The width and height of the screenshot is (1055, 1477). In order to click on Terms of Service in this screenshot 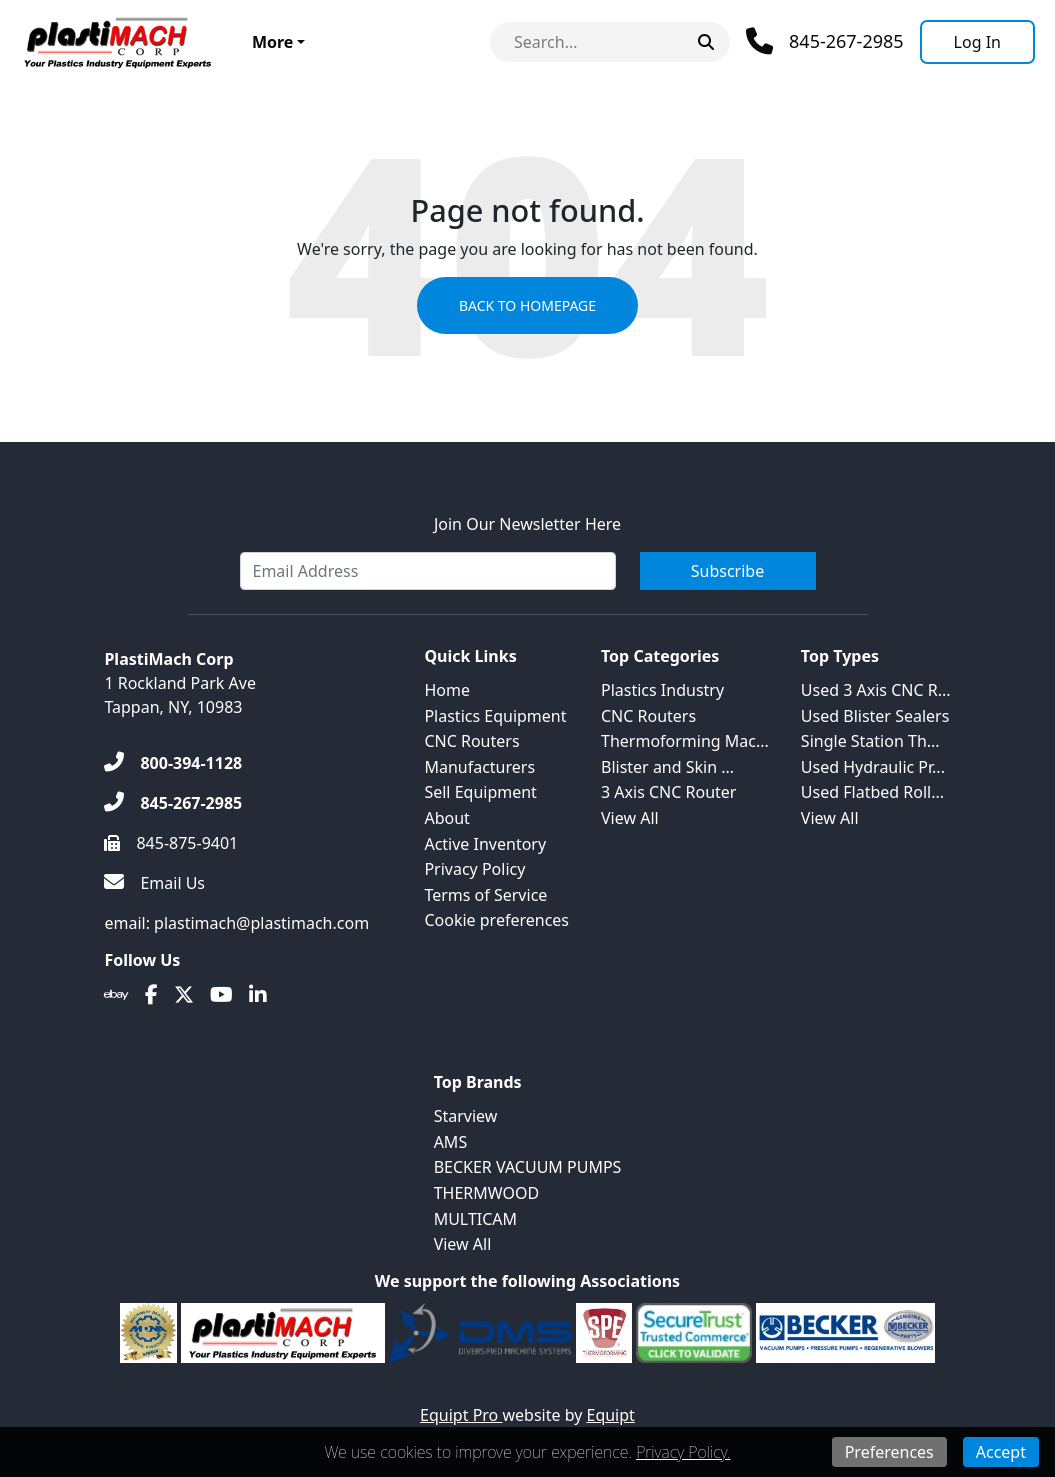, I will do `click(485, 895)`.